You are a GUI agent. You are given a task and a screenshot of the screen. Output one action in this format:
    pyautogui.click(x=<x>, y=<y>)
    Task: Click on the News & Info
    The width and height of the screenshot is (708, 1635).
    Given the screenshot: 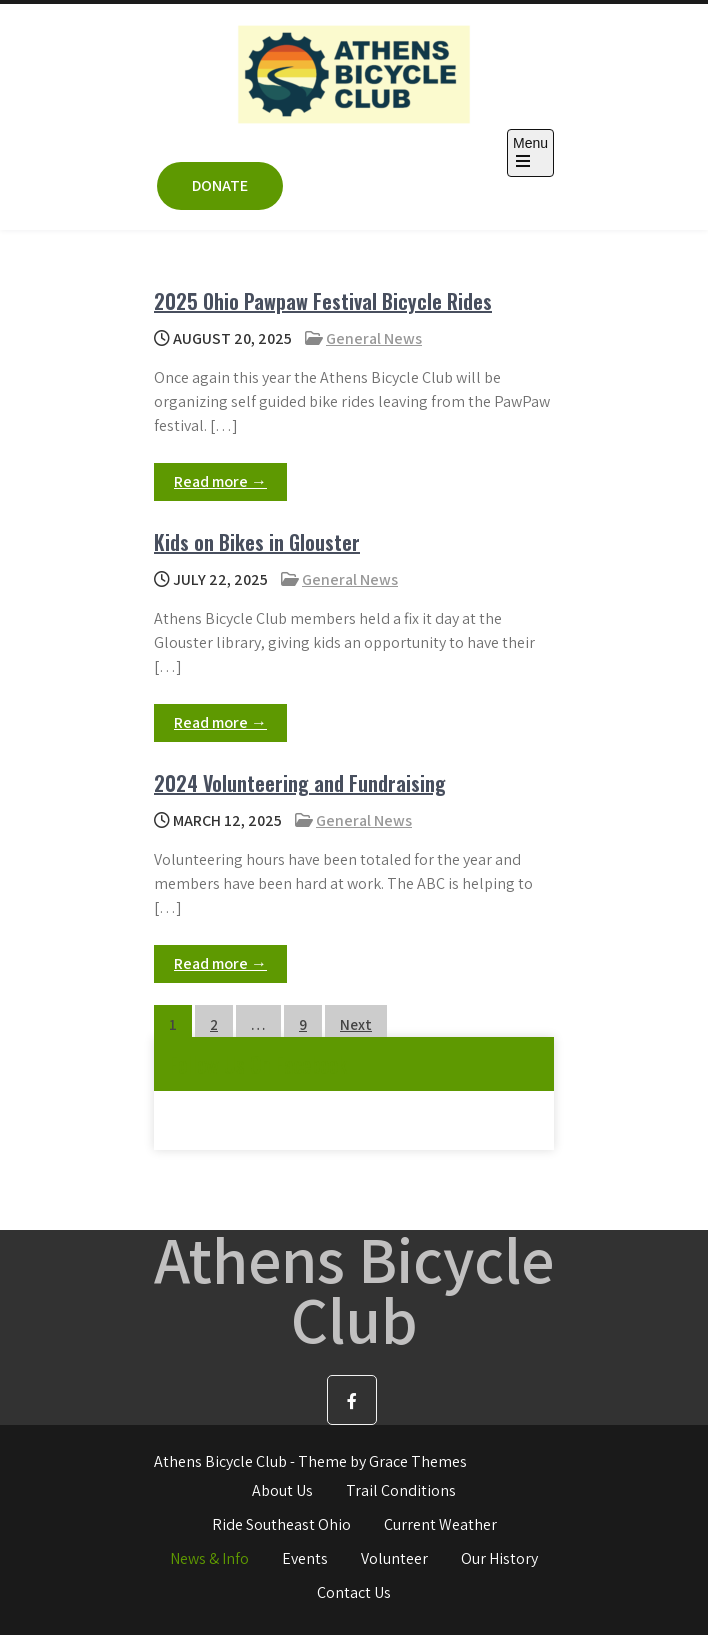 What is the action you would take?
    pyautogui.click(x=209, y=1558)
    